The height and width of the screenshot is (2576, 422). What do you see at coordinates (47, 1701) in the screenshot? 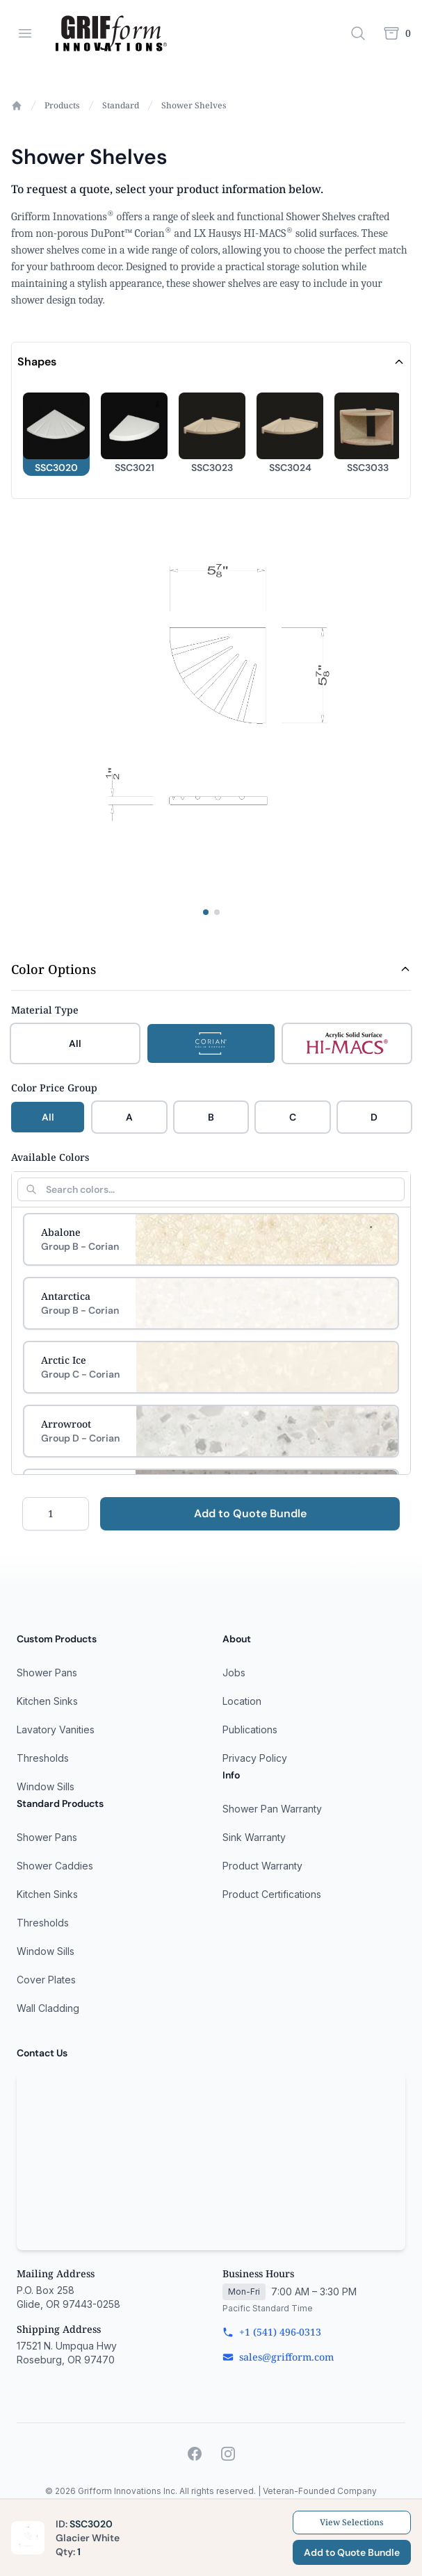
I see `Kitchen Sinks` at bounding box center [47, 1701].